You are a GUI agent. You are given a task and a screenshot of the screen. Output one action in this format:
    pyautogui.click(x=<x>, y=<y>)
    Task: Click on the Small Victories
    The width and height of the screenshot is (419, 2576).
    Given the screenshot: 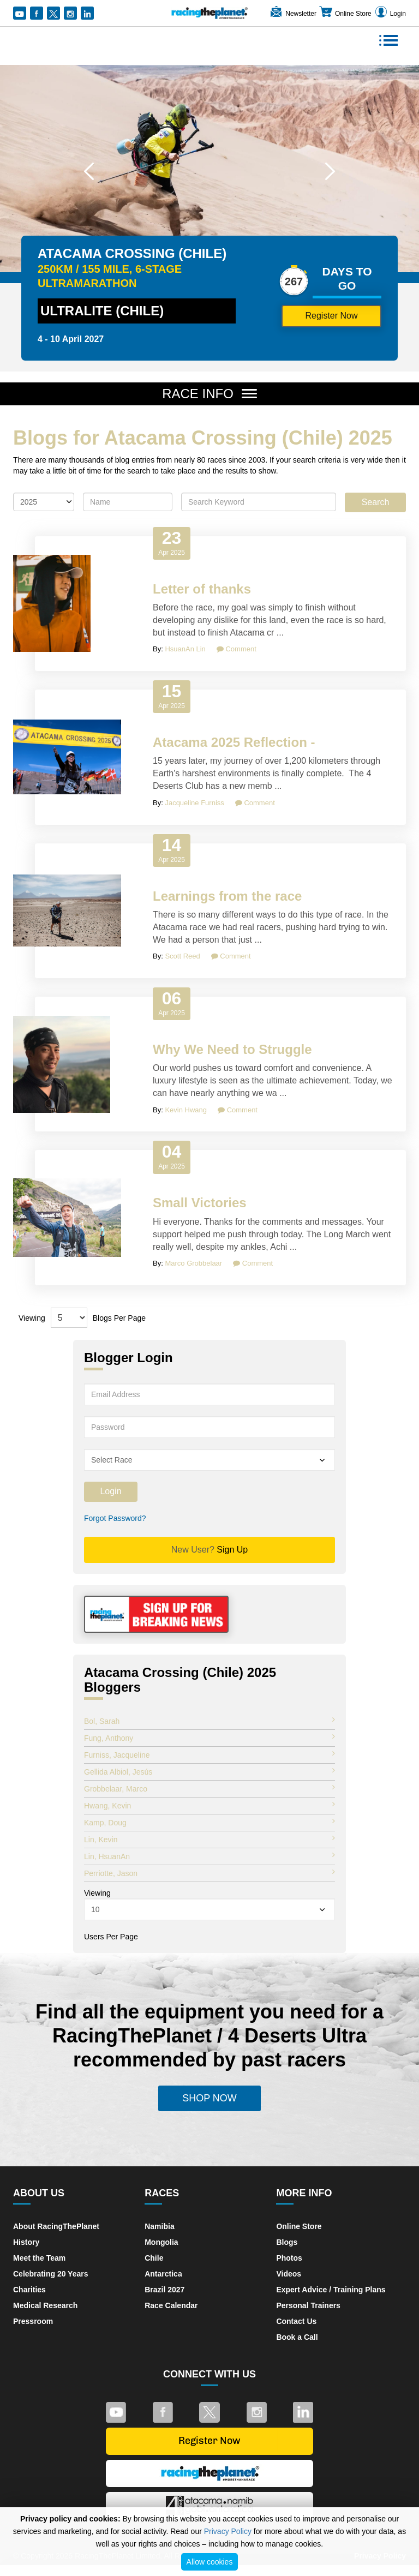 What is the action you would take?
    pyautogui.click(x=200, y=1202)
    